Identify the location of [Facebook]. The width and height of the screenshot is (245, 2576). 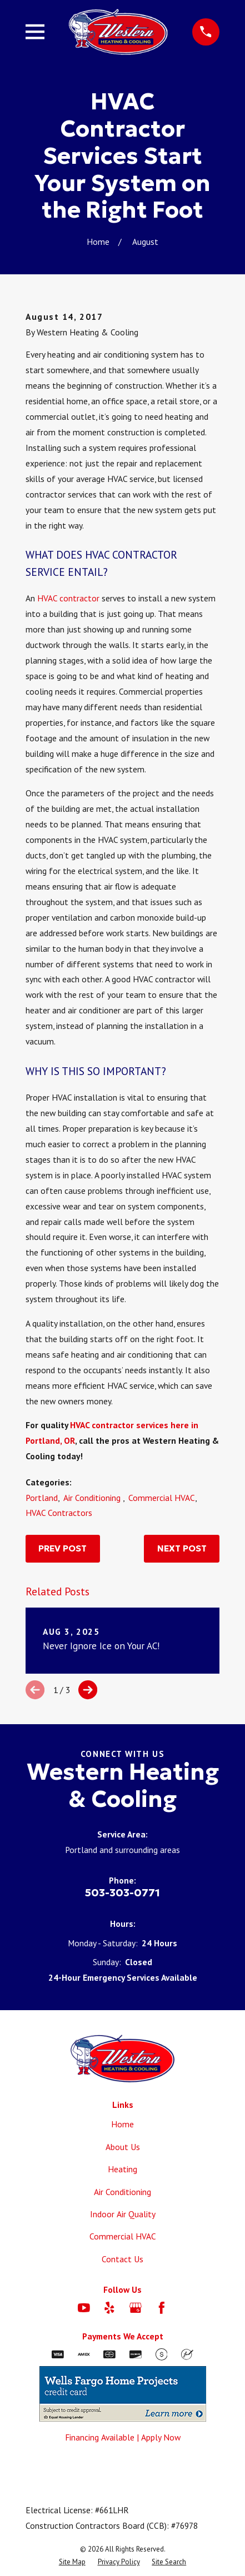
(162, 2308).